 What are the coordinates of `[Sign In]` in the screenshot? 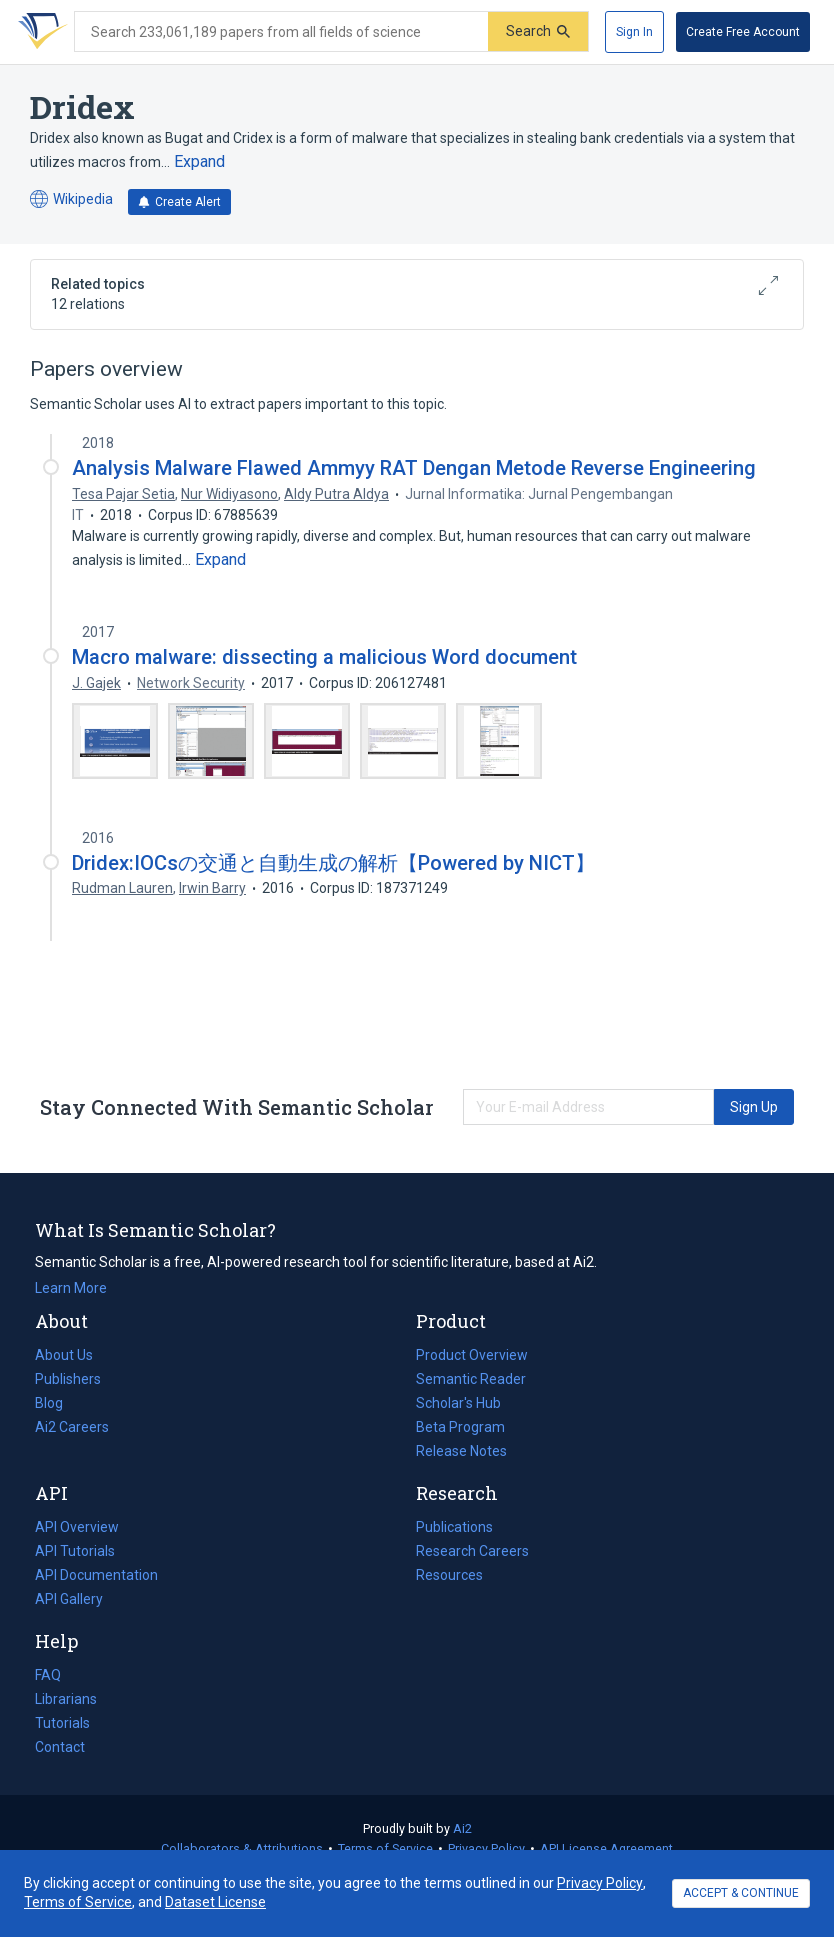 It's located at (634, 32).